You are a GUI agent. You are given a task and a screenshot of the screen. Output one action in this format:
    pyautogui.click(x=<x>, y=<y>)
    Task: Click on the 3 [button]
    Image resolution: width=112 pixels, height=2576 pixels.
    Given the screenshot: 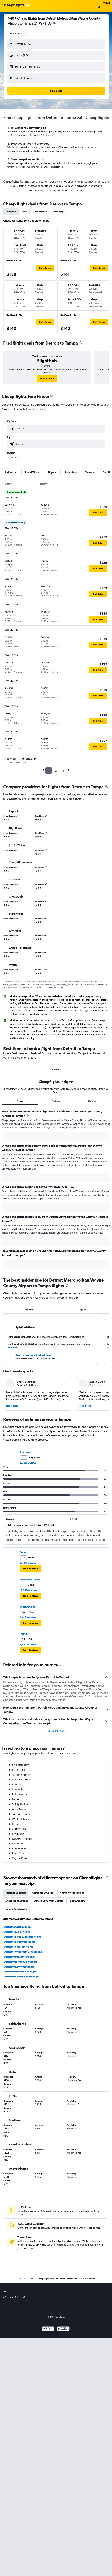 What is the action you would take?
    pyautogui.click(x=63, y=770)
    